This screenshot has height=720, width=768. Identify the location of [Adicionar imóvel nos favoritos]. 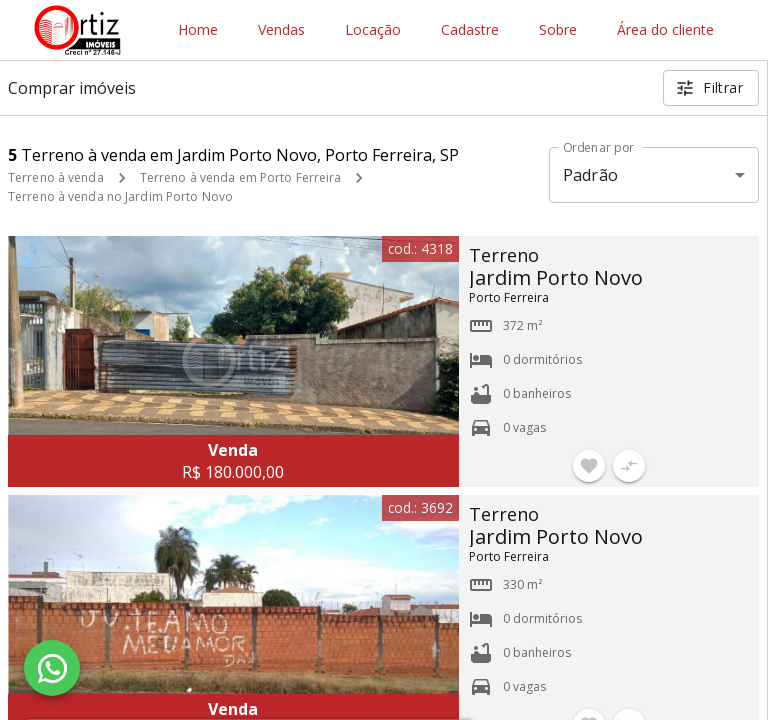
(589, 466).